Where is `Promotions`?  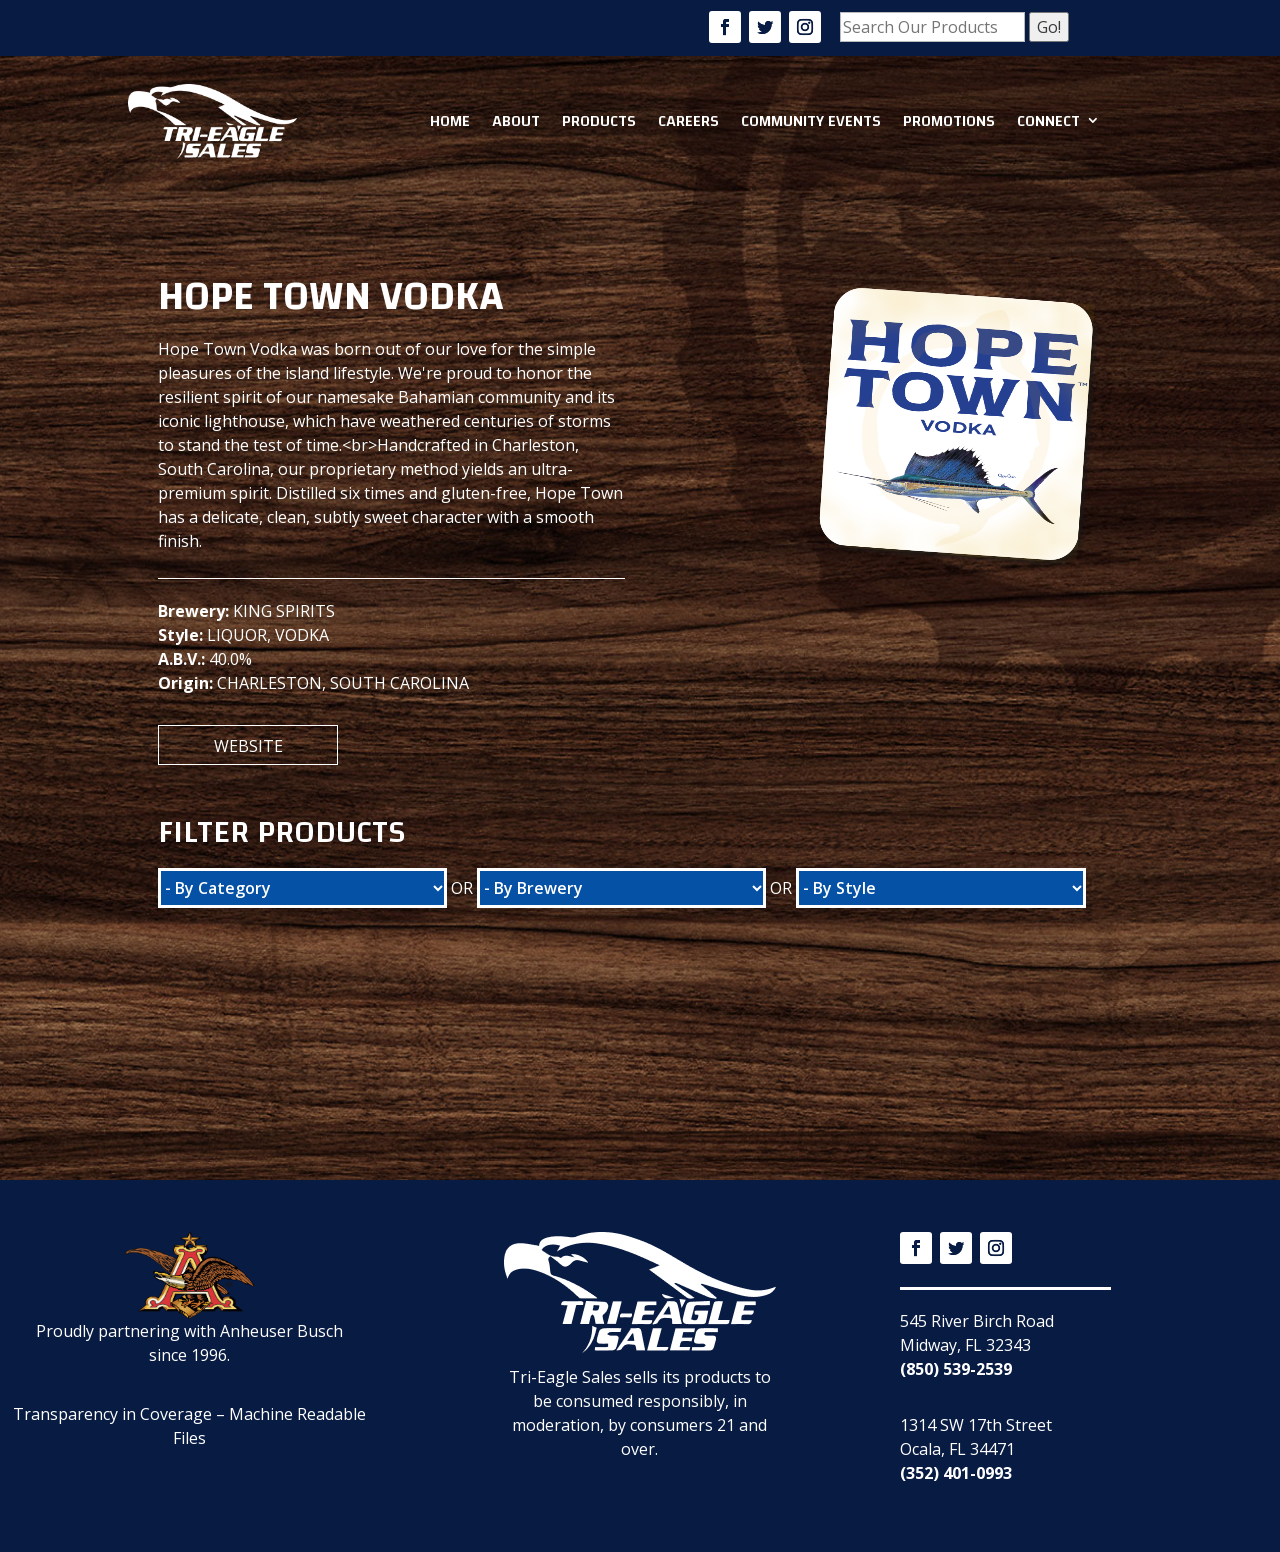 Promotions is located at coordinates (949, 121).